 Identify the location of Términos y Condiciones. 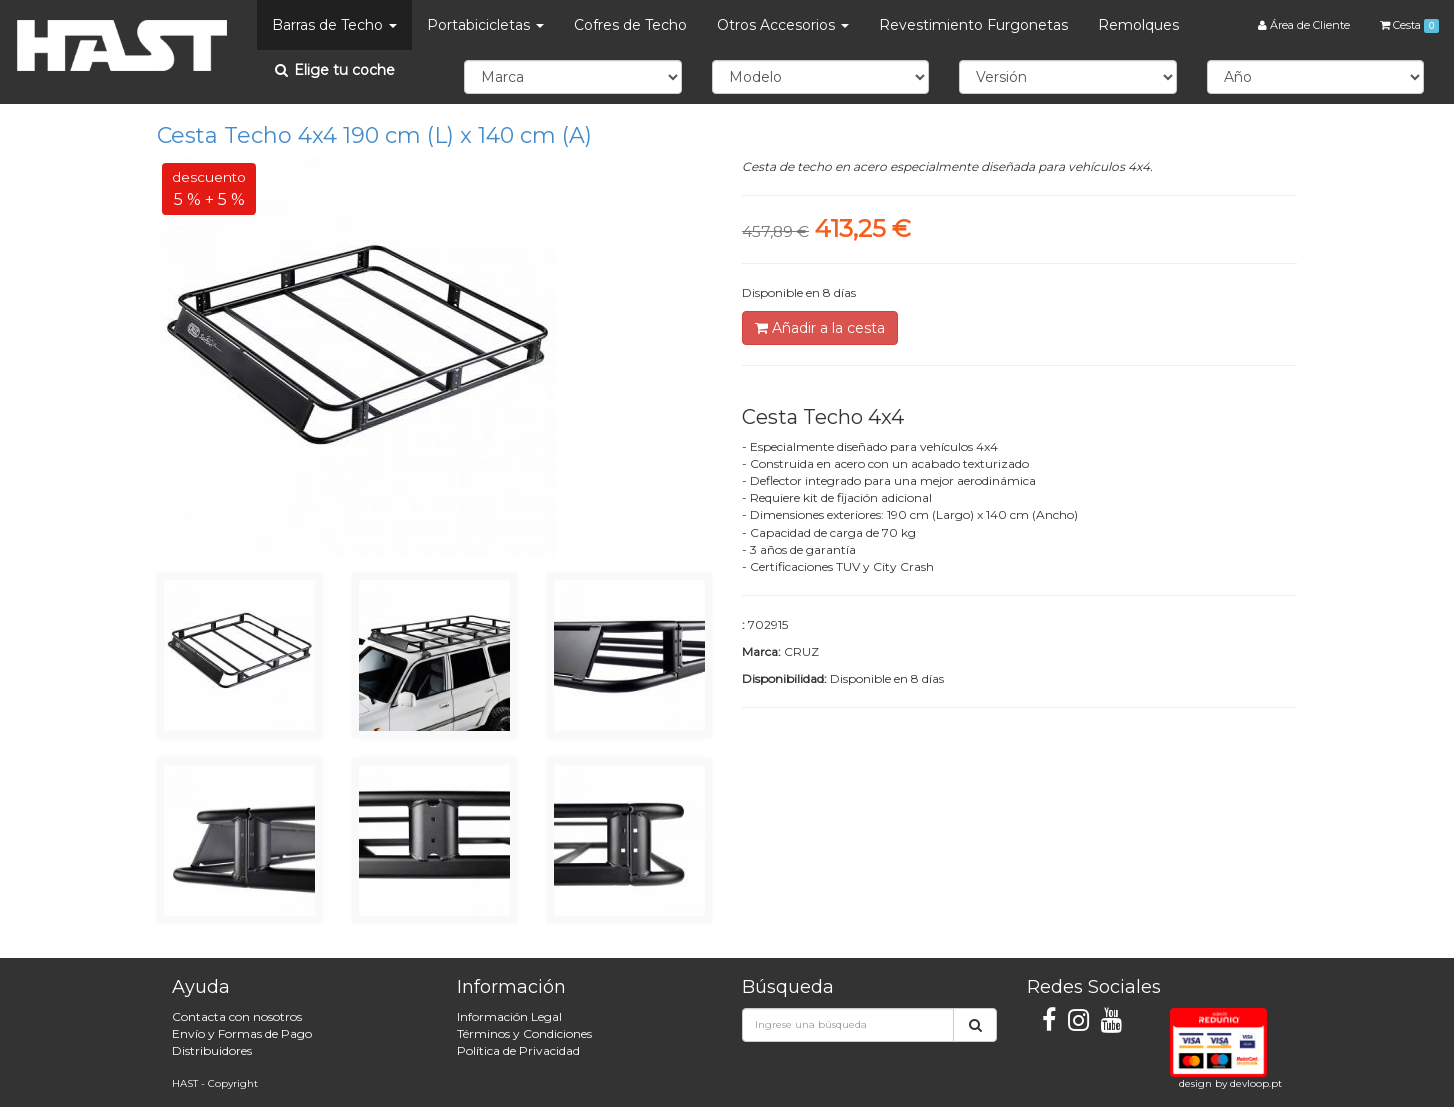
(524, 1033).